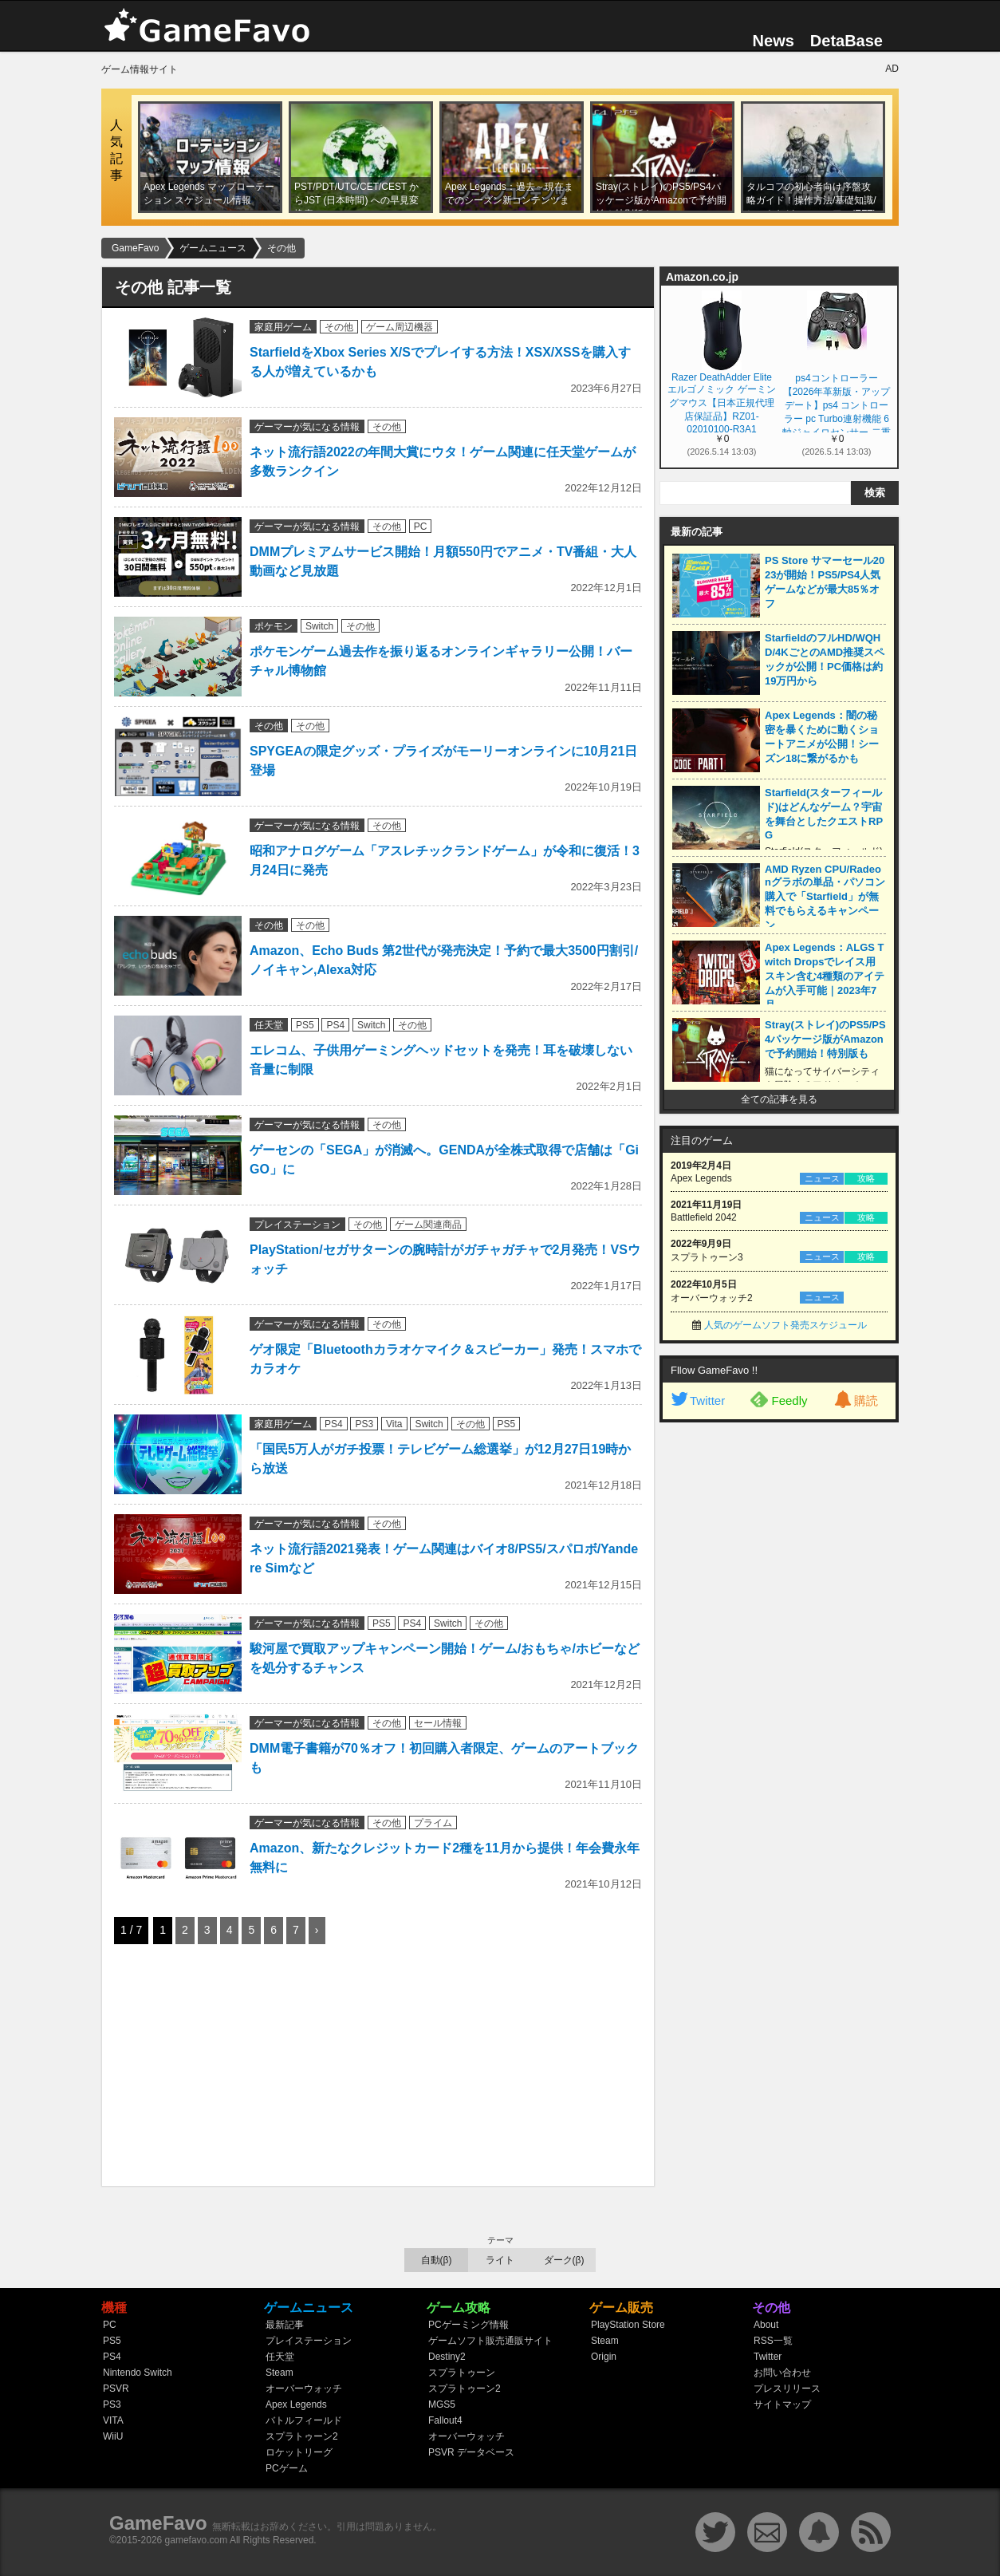 This screenshot has width=1000, height=2576. I want to click on Steam, so click(279, 2372).